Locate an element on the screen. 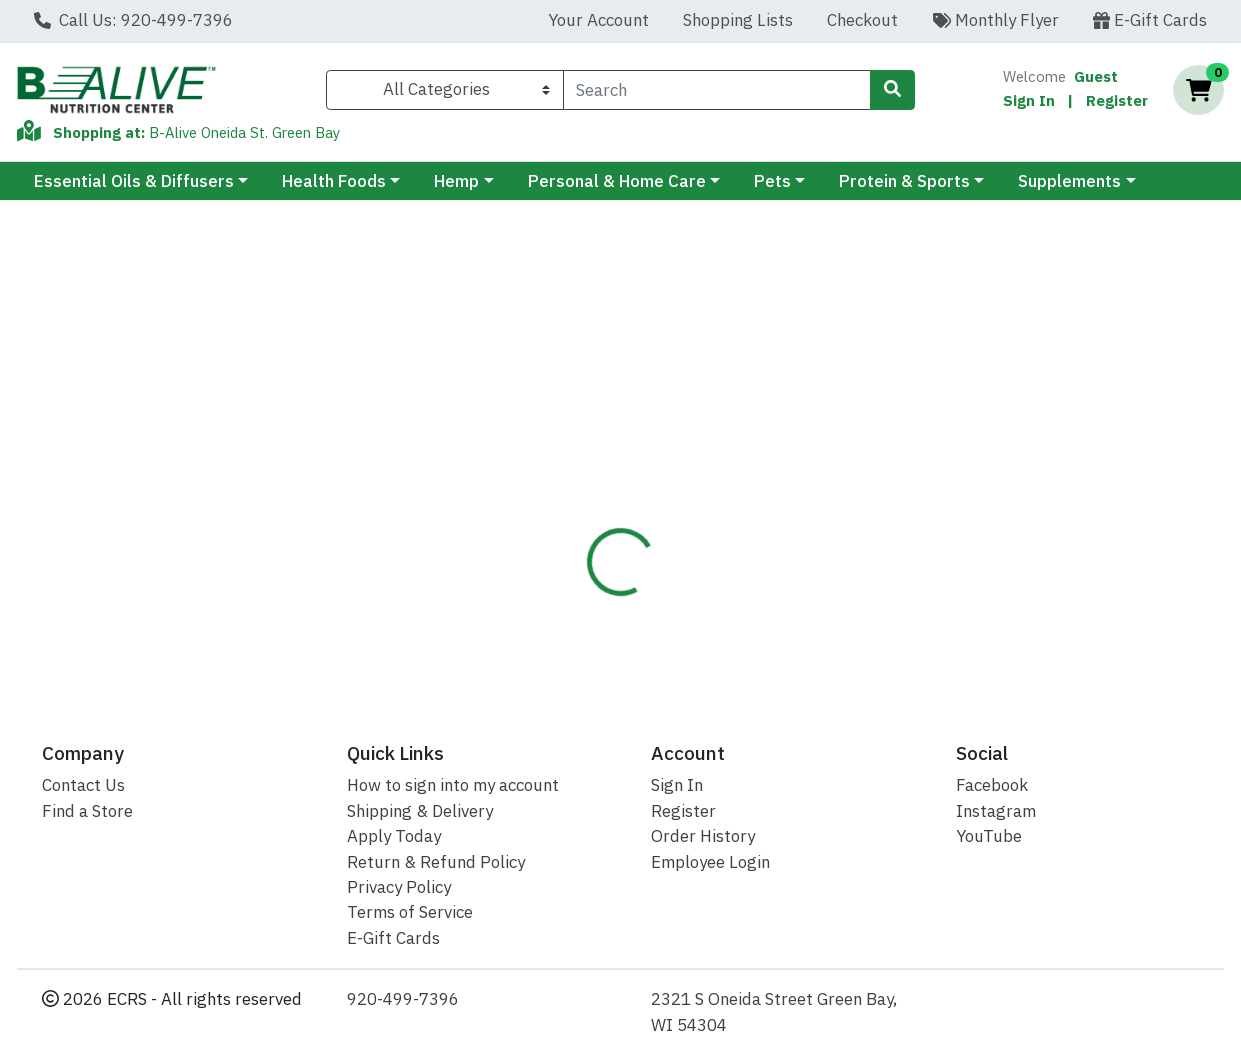 Image resolution: width=1241 pixels, height=1055 pixels. Sign In is located at coordinates (1029, 100).